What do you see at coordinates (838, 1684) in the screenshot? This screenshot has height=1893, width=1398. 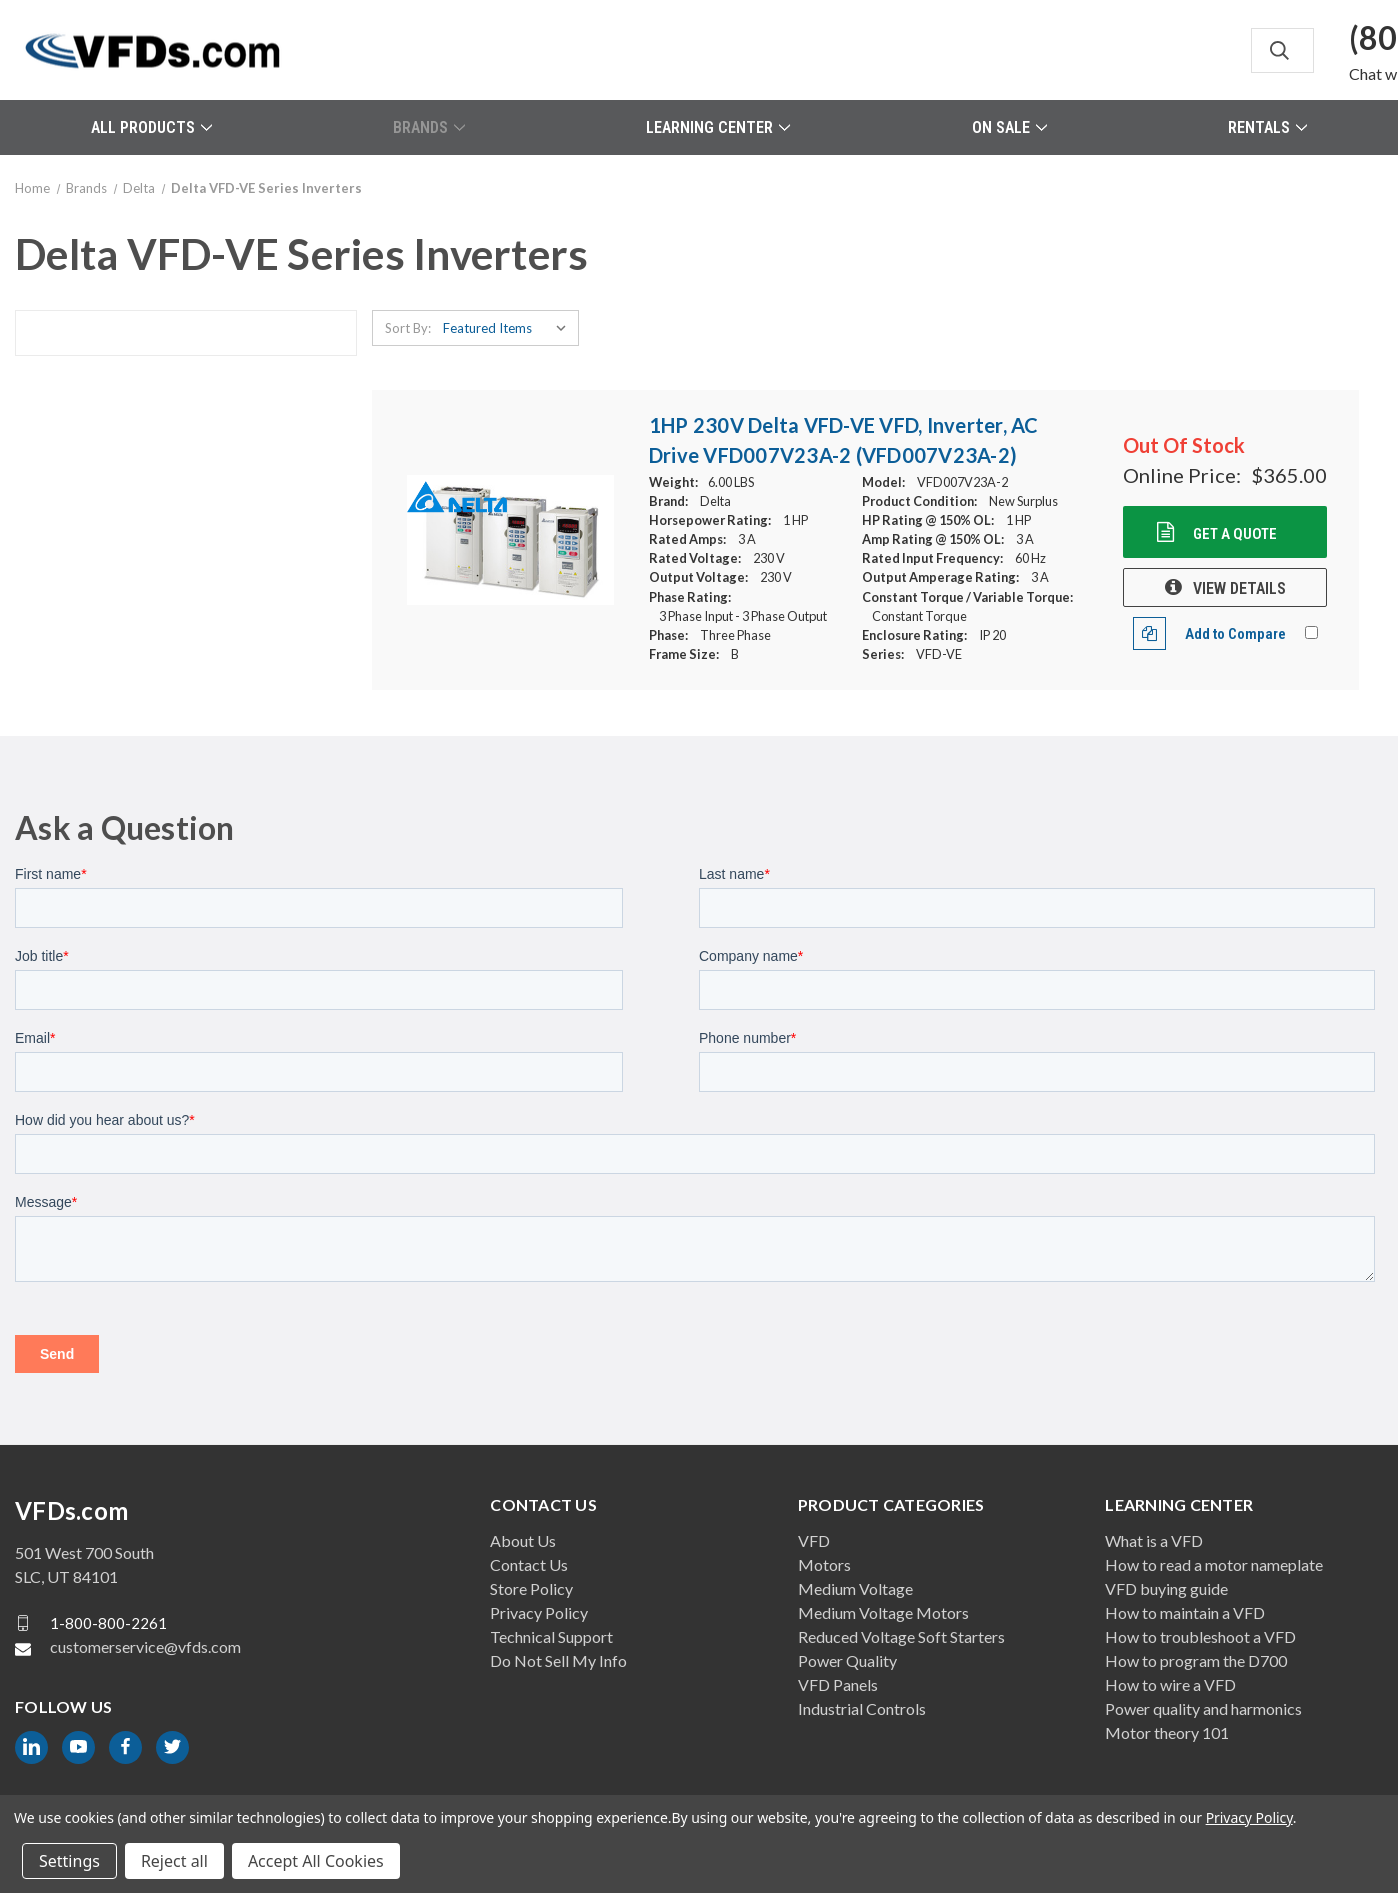 I see `VFD Panels` at bounding box center [838, 1684].